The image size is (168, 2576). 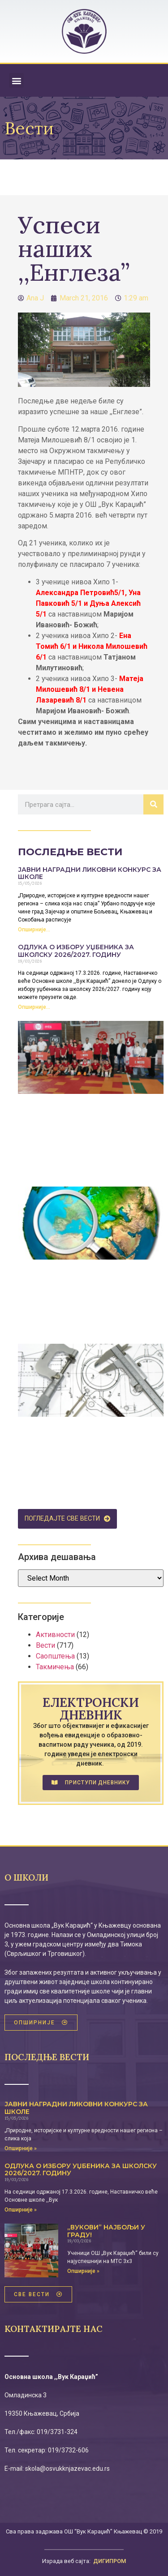 What do you see at coordinates (20, 2148) in the screenshot?
I see `Опширније » [Read more about ЈАВНИ НАГРАДНИ ЛИКОВНИ КОНКУРС ЗА ШКОЛЕ]` at bounding box center [20, 2148].